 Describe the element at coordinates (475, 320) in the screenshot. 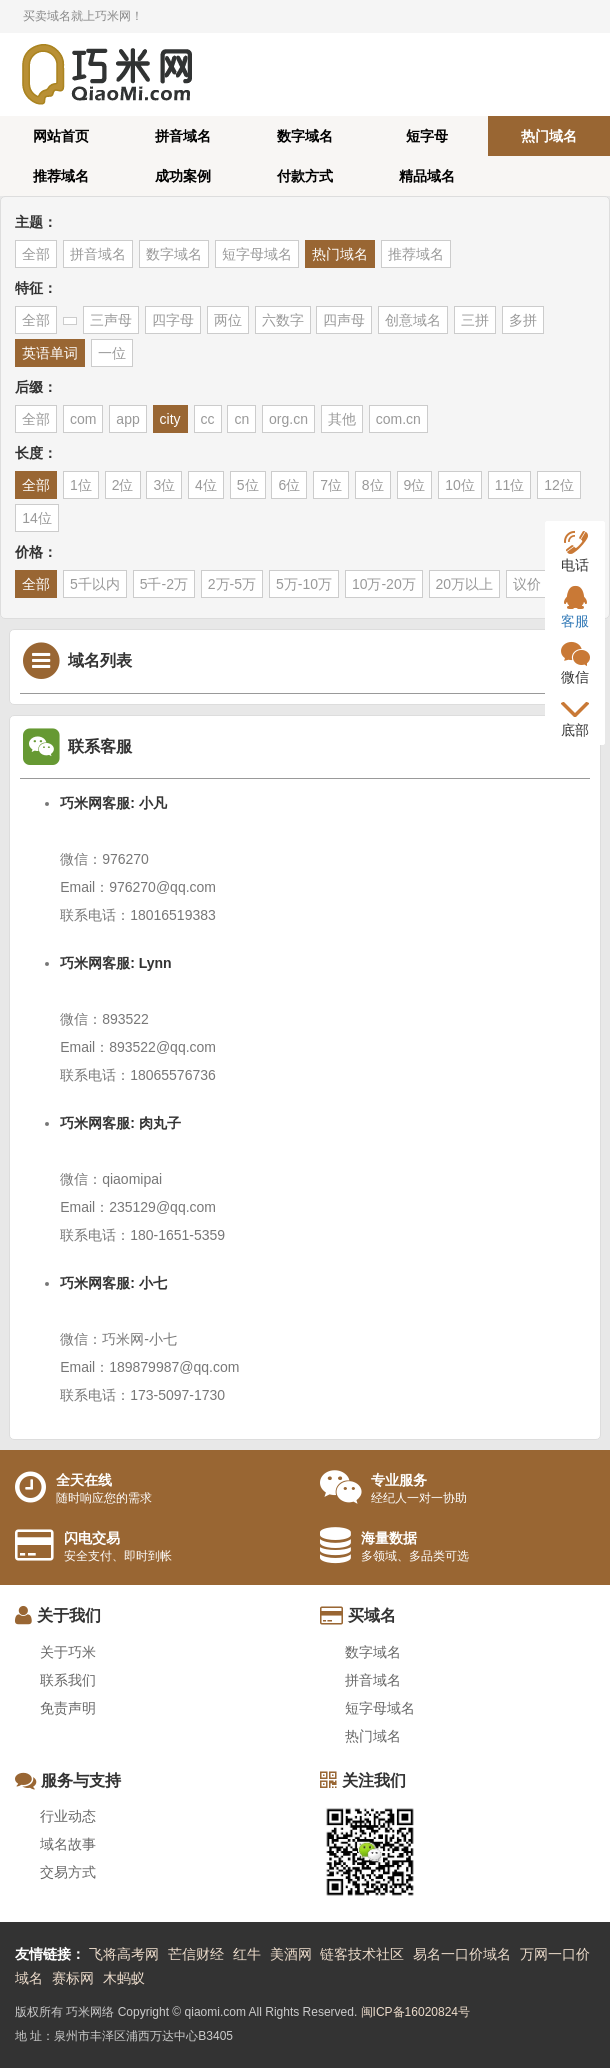

I see `三拼` at that location.